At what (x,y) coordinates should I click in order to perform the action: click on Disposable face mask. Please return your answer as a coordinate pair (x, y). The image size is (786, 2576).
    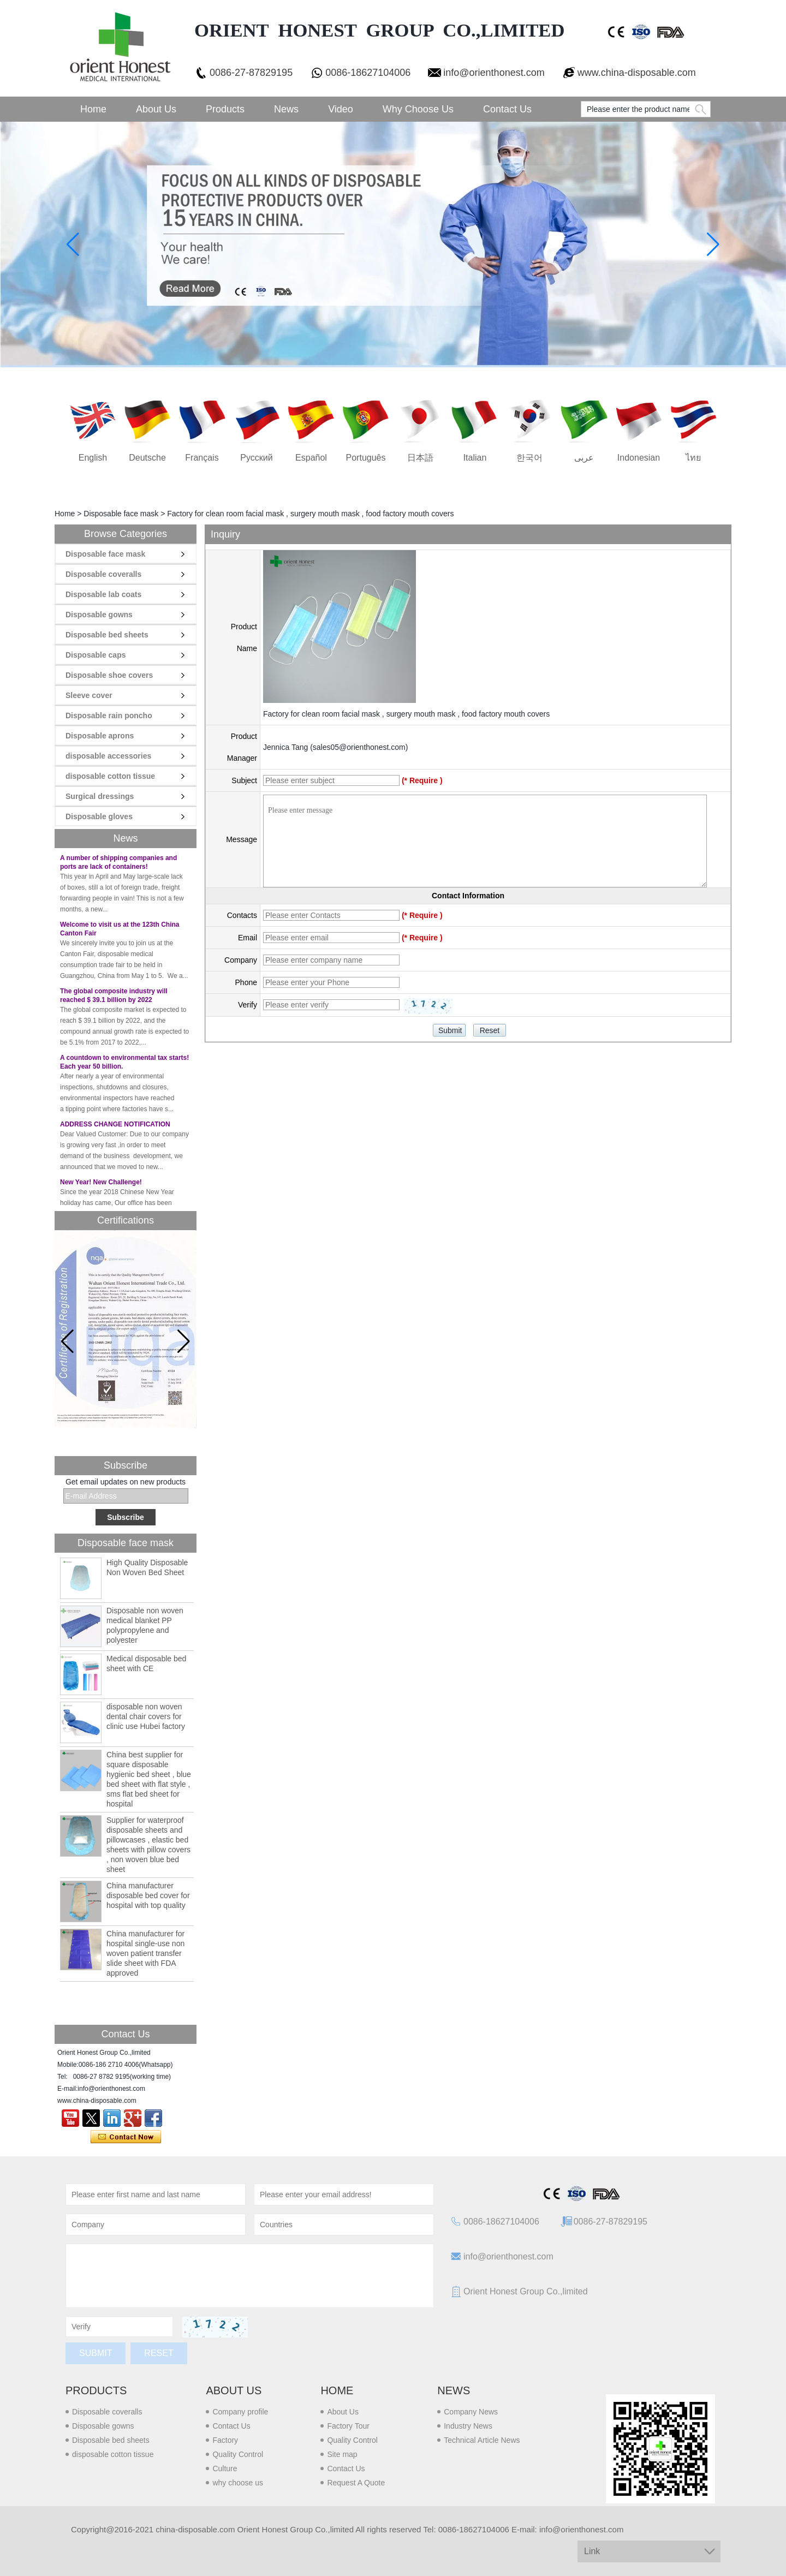
    Looking at the image, I should click on (121, 513).